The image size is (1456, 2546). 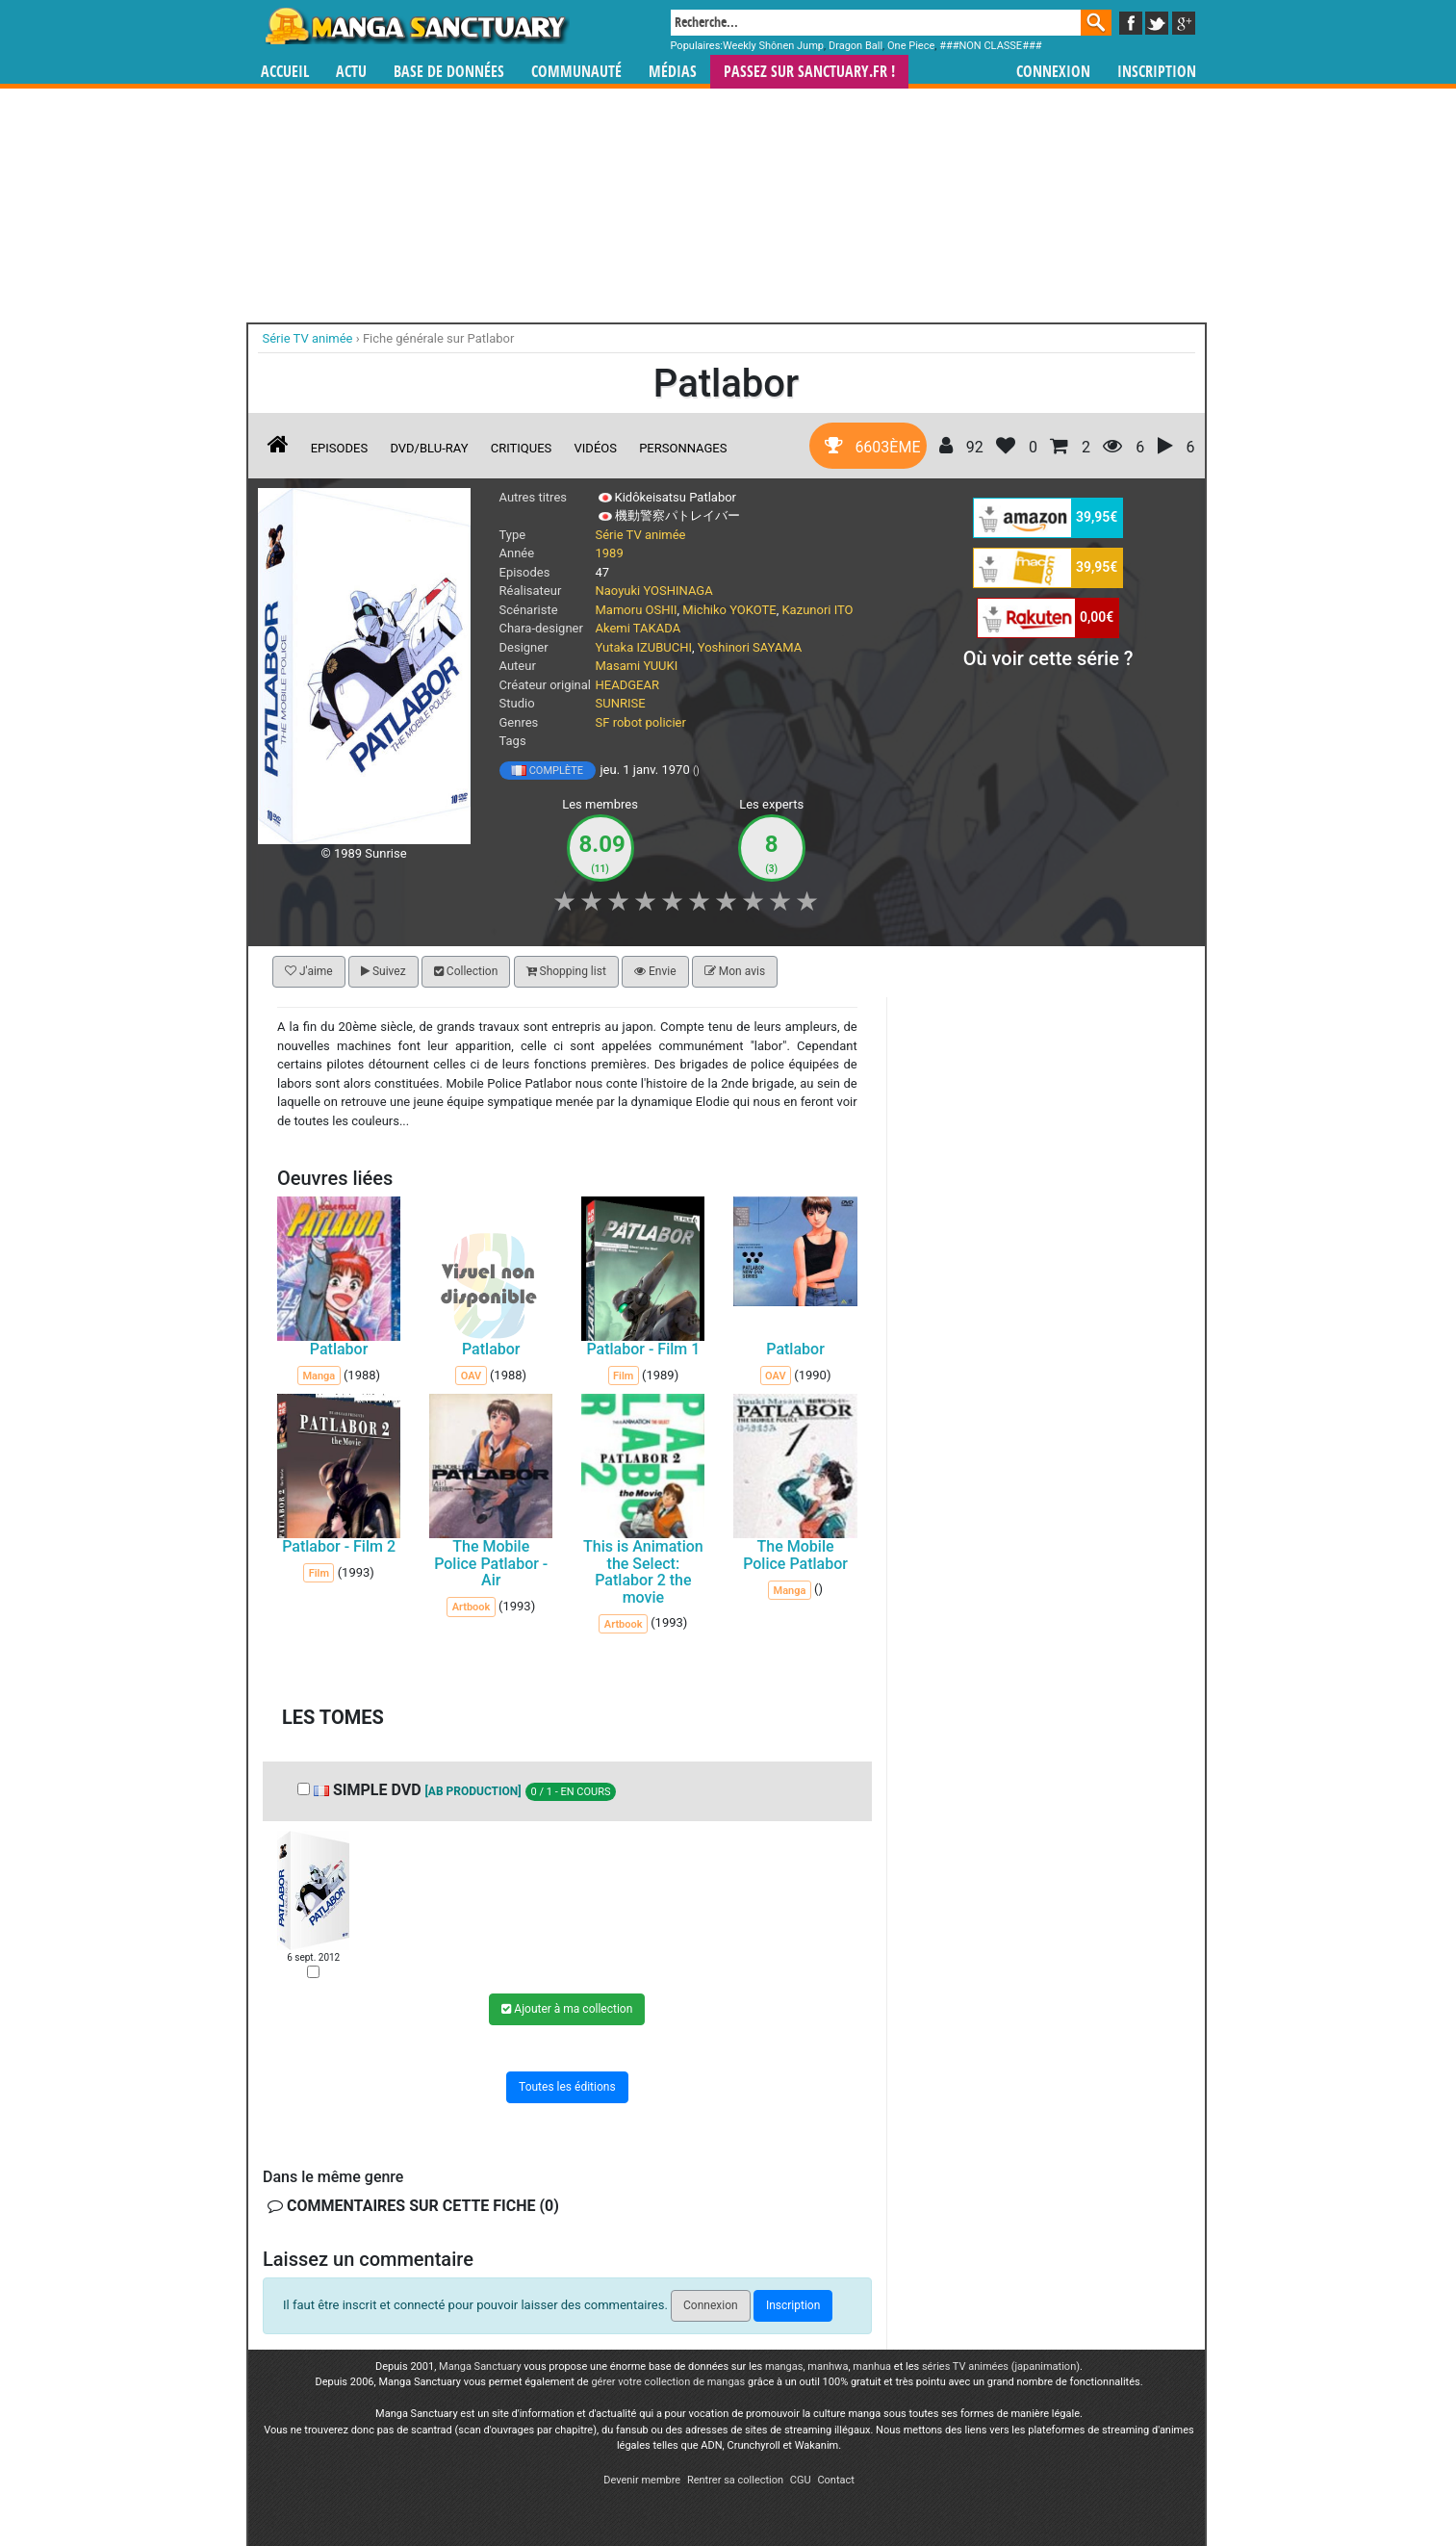 I want to click on Masami YUUKI, so click(x=637, y=665).